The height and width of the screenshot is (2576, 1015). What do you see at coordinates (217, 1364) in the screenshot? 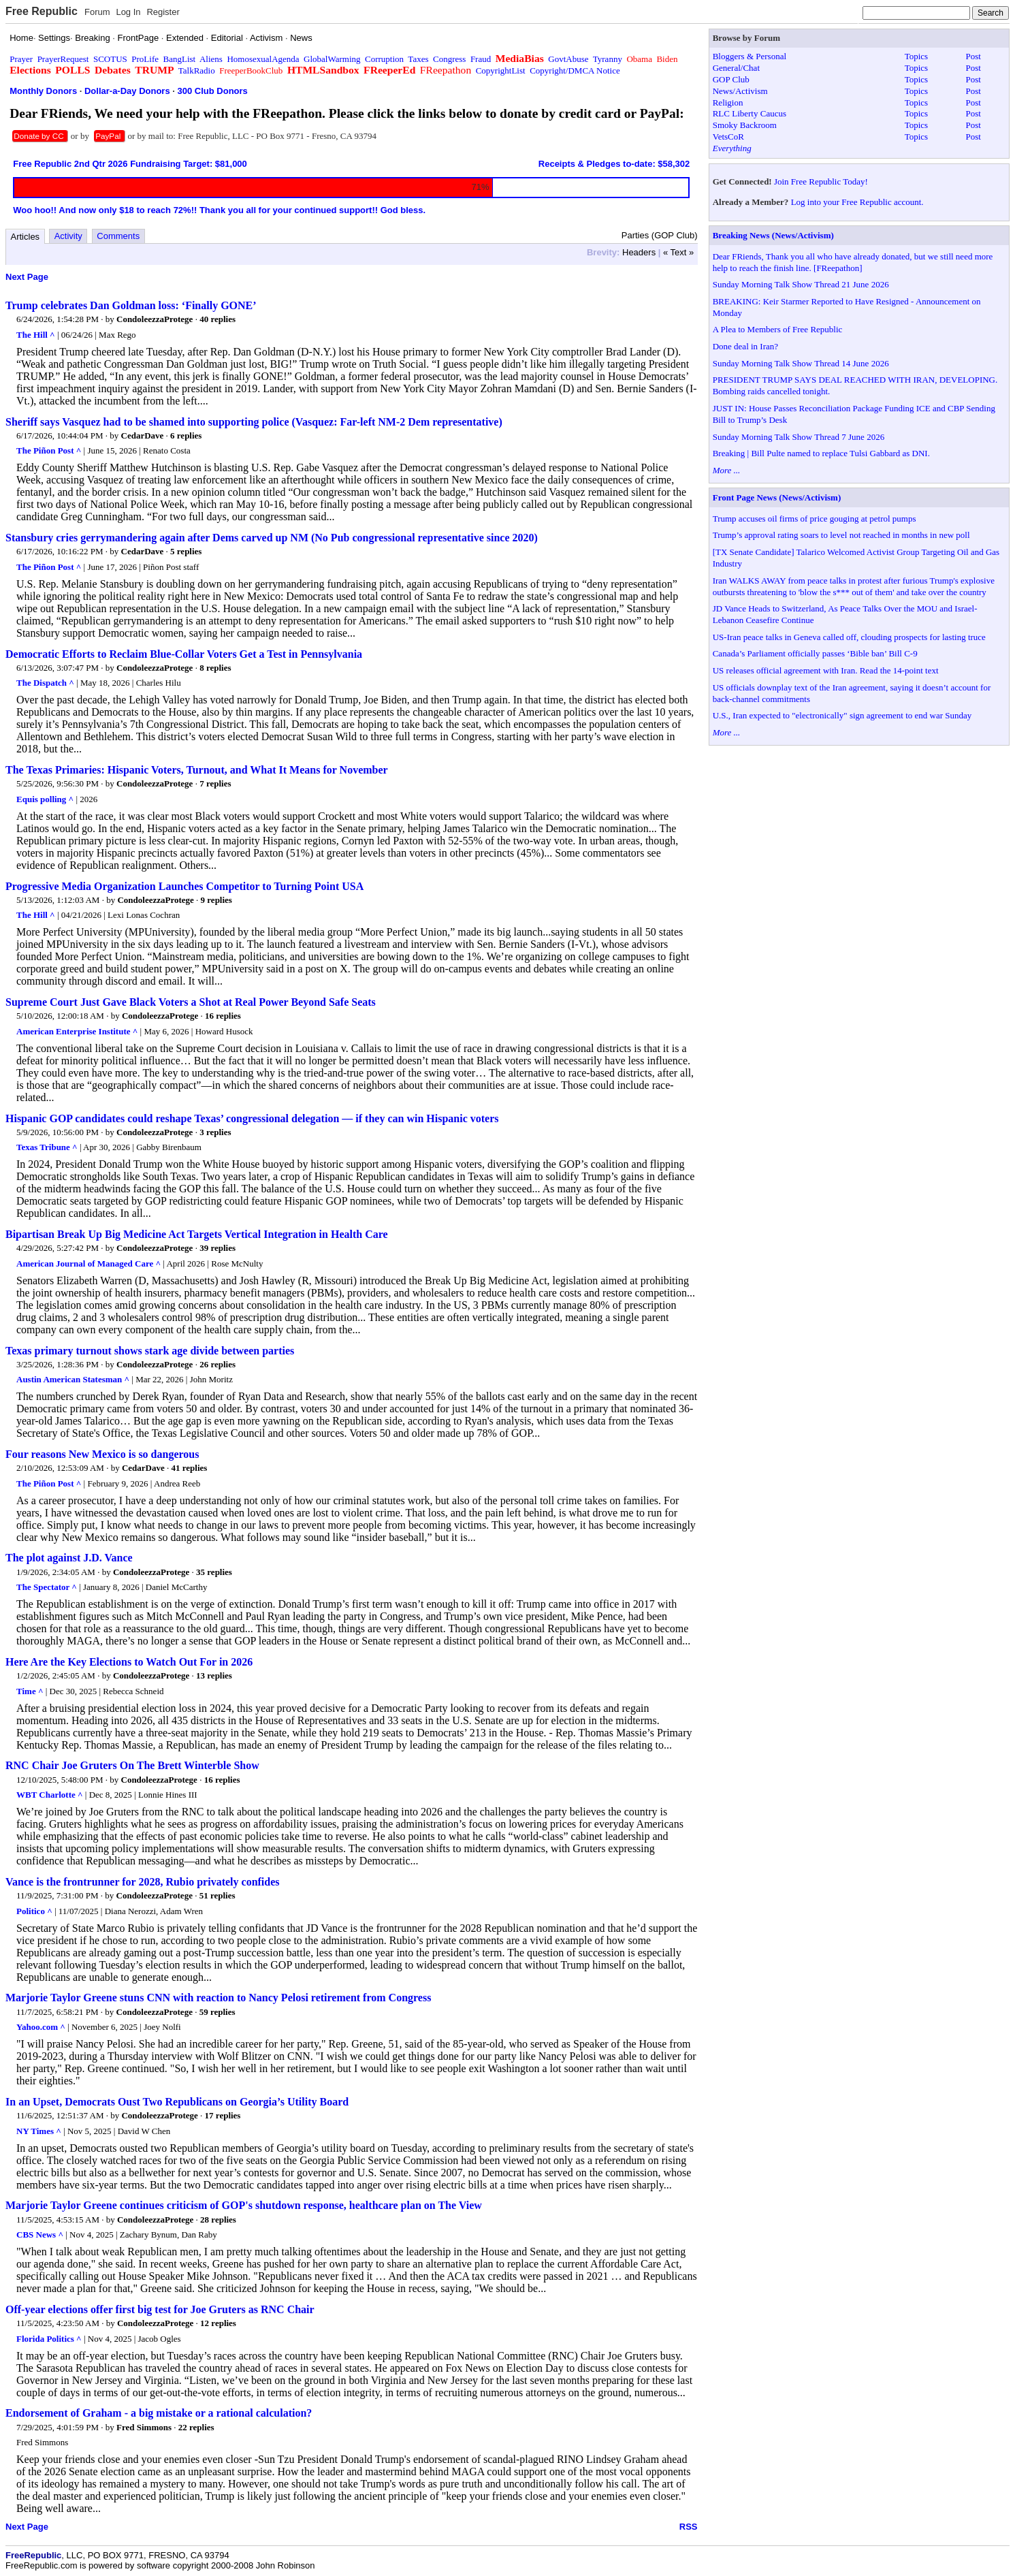
I see `26 replies` at bounding box center [217, 1364].